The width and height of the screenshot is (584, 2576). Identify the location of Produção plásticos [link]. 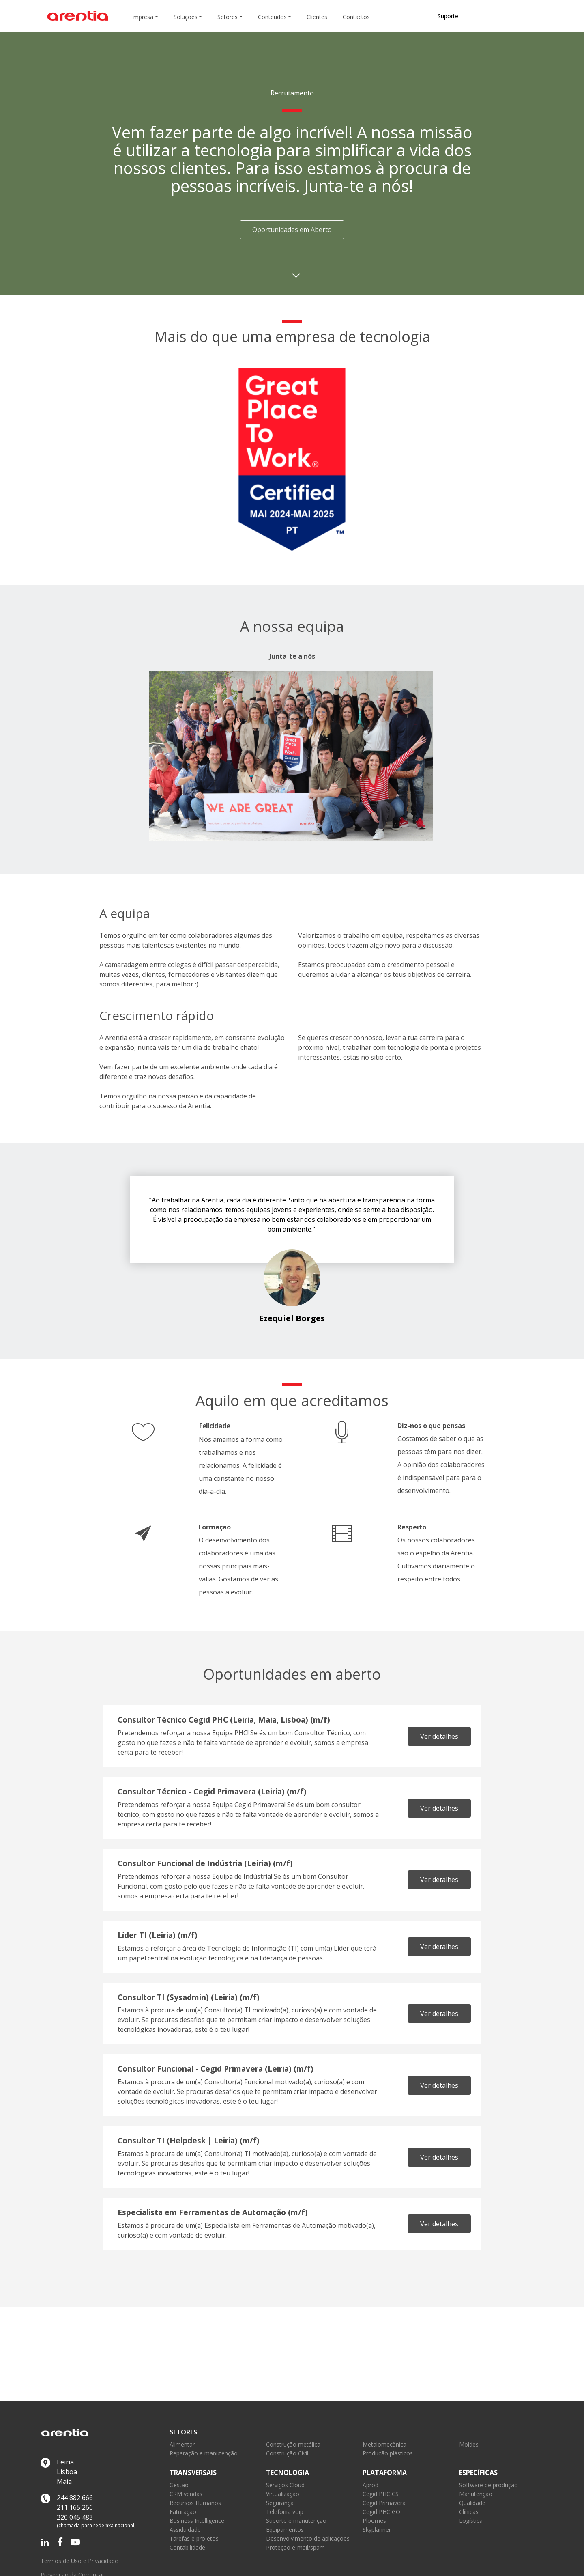
(388, 2453).